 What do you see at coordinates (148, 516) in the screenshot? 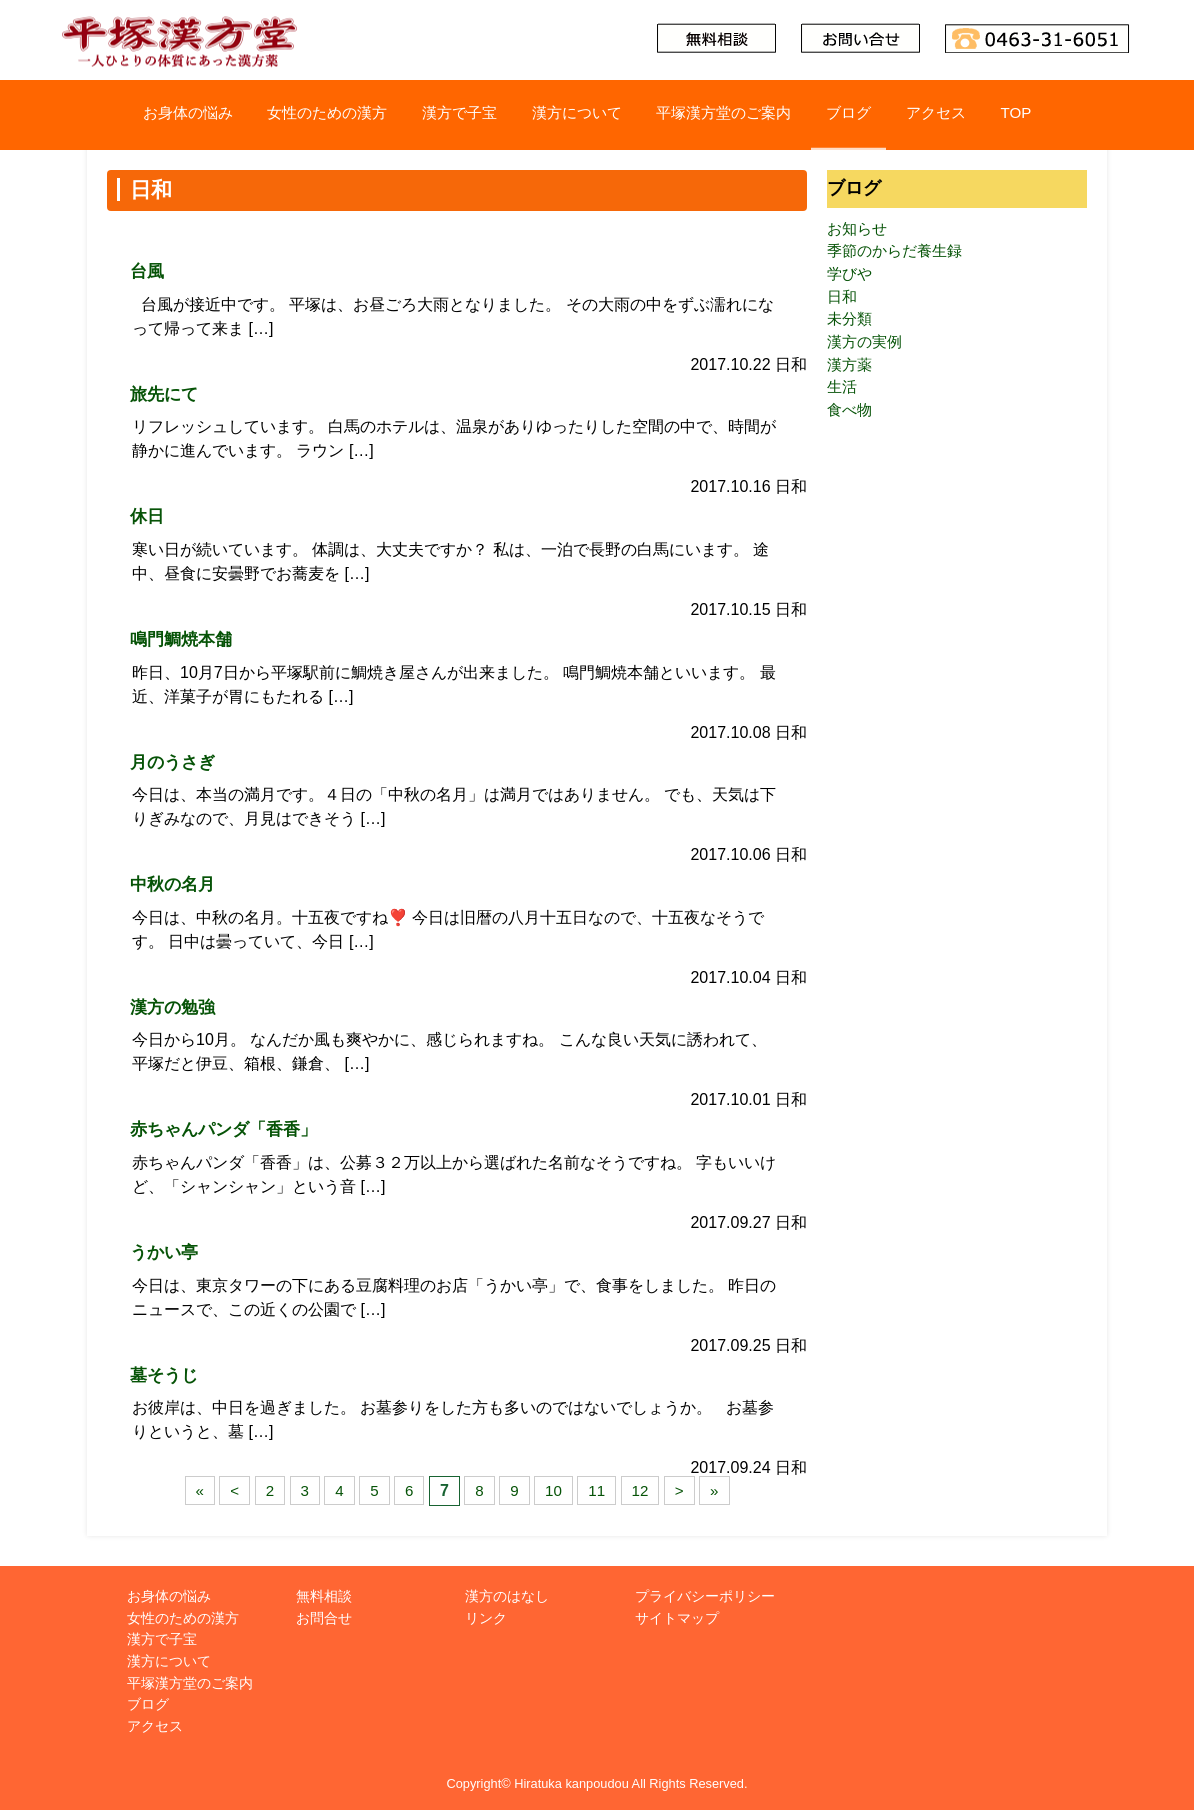
I see `休日` at bounding box center [148, 516].